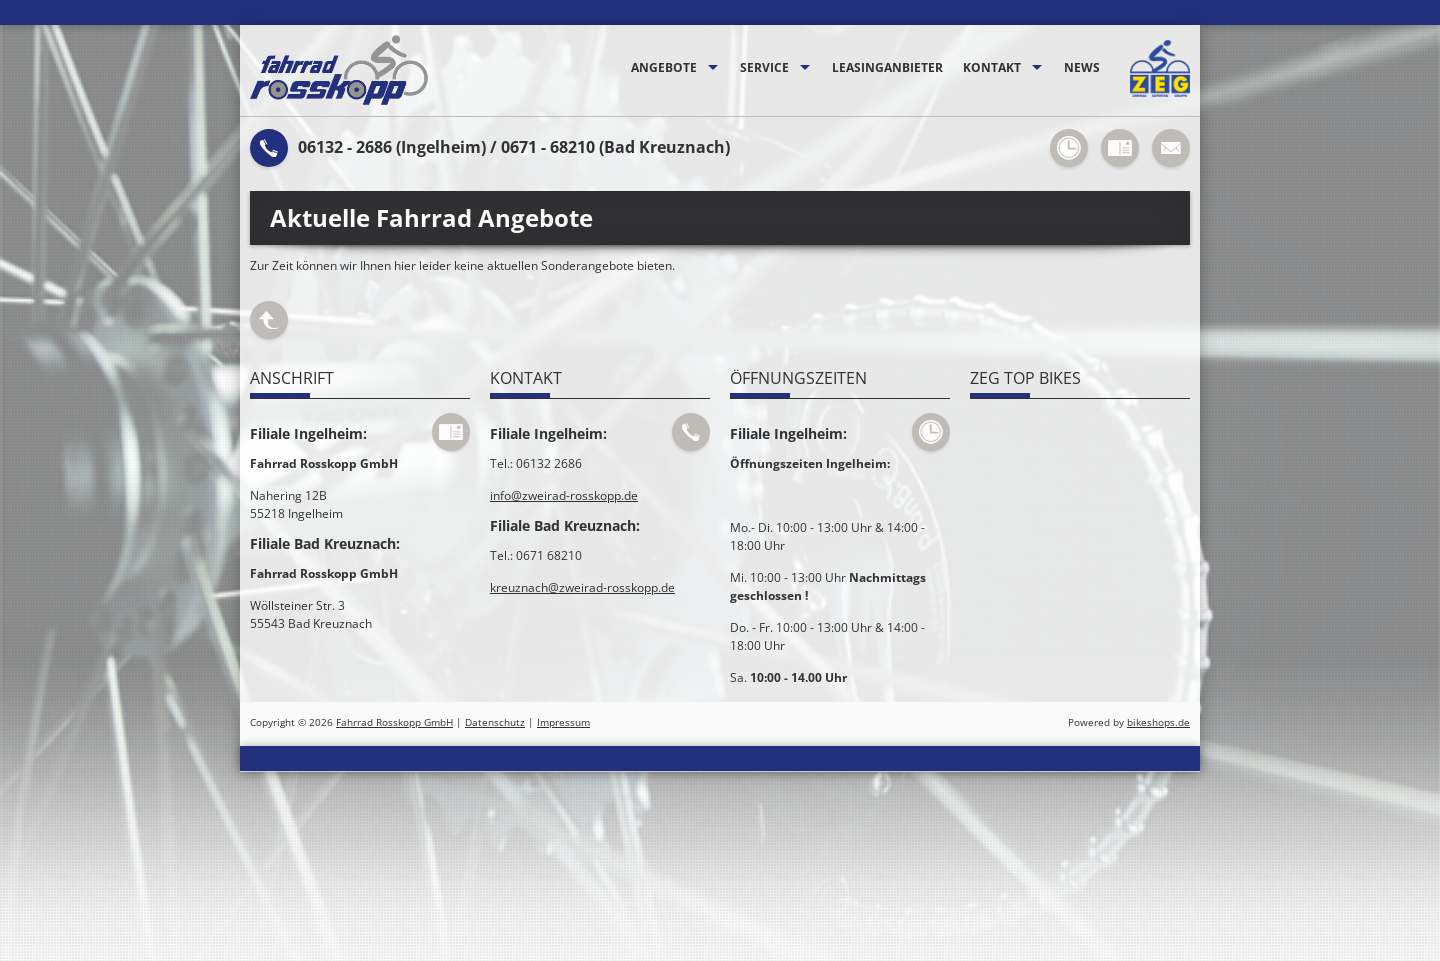 Image resolution: width=1440 pixels, height=961 pixels. What do you see at coordinates (1082, 67) in the screenshot?
I see `News` at bounding box center [1082, 67].